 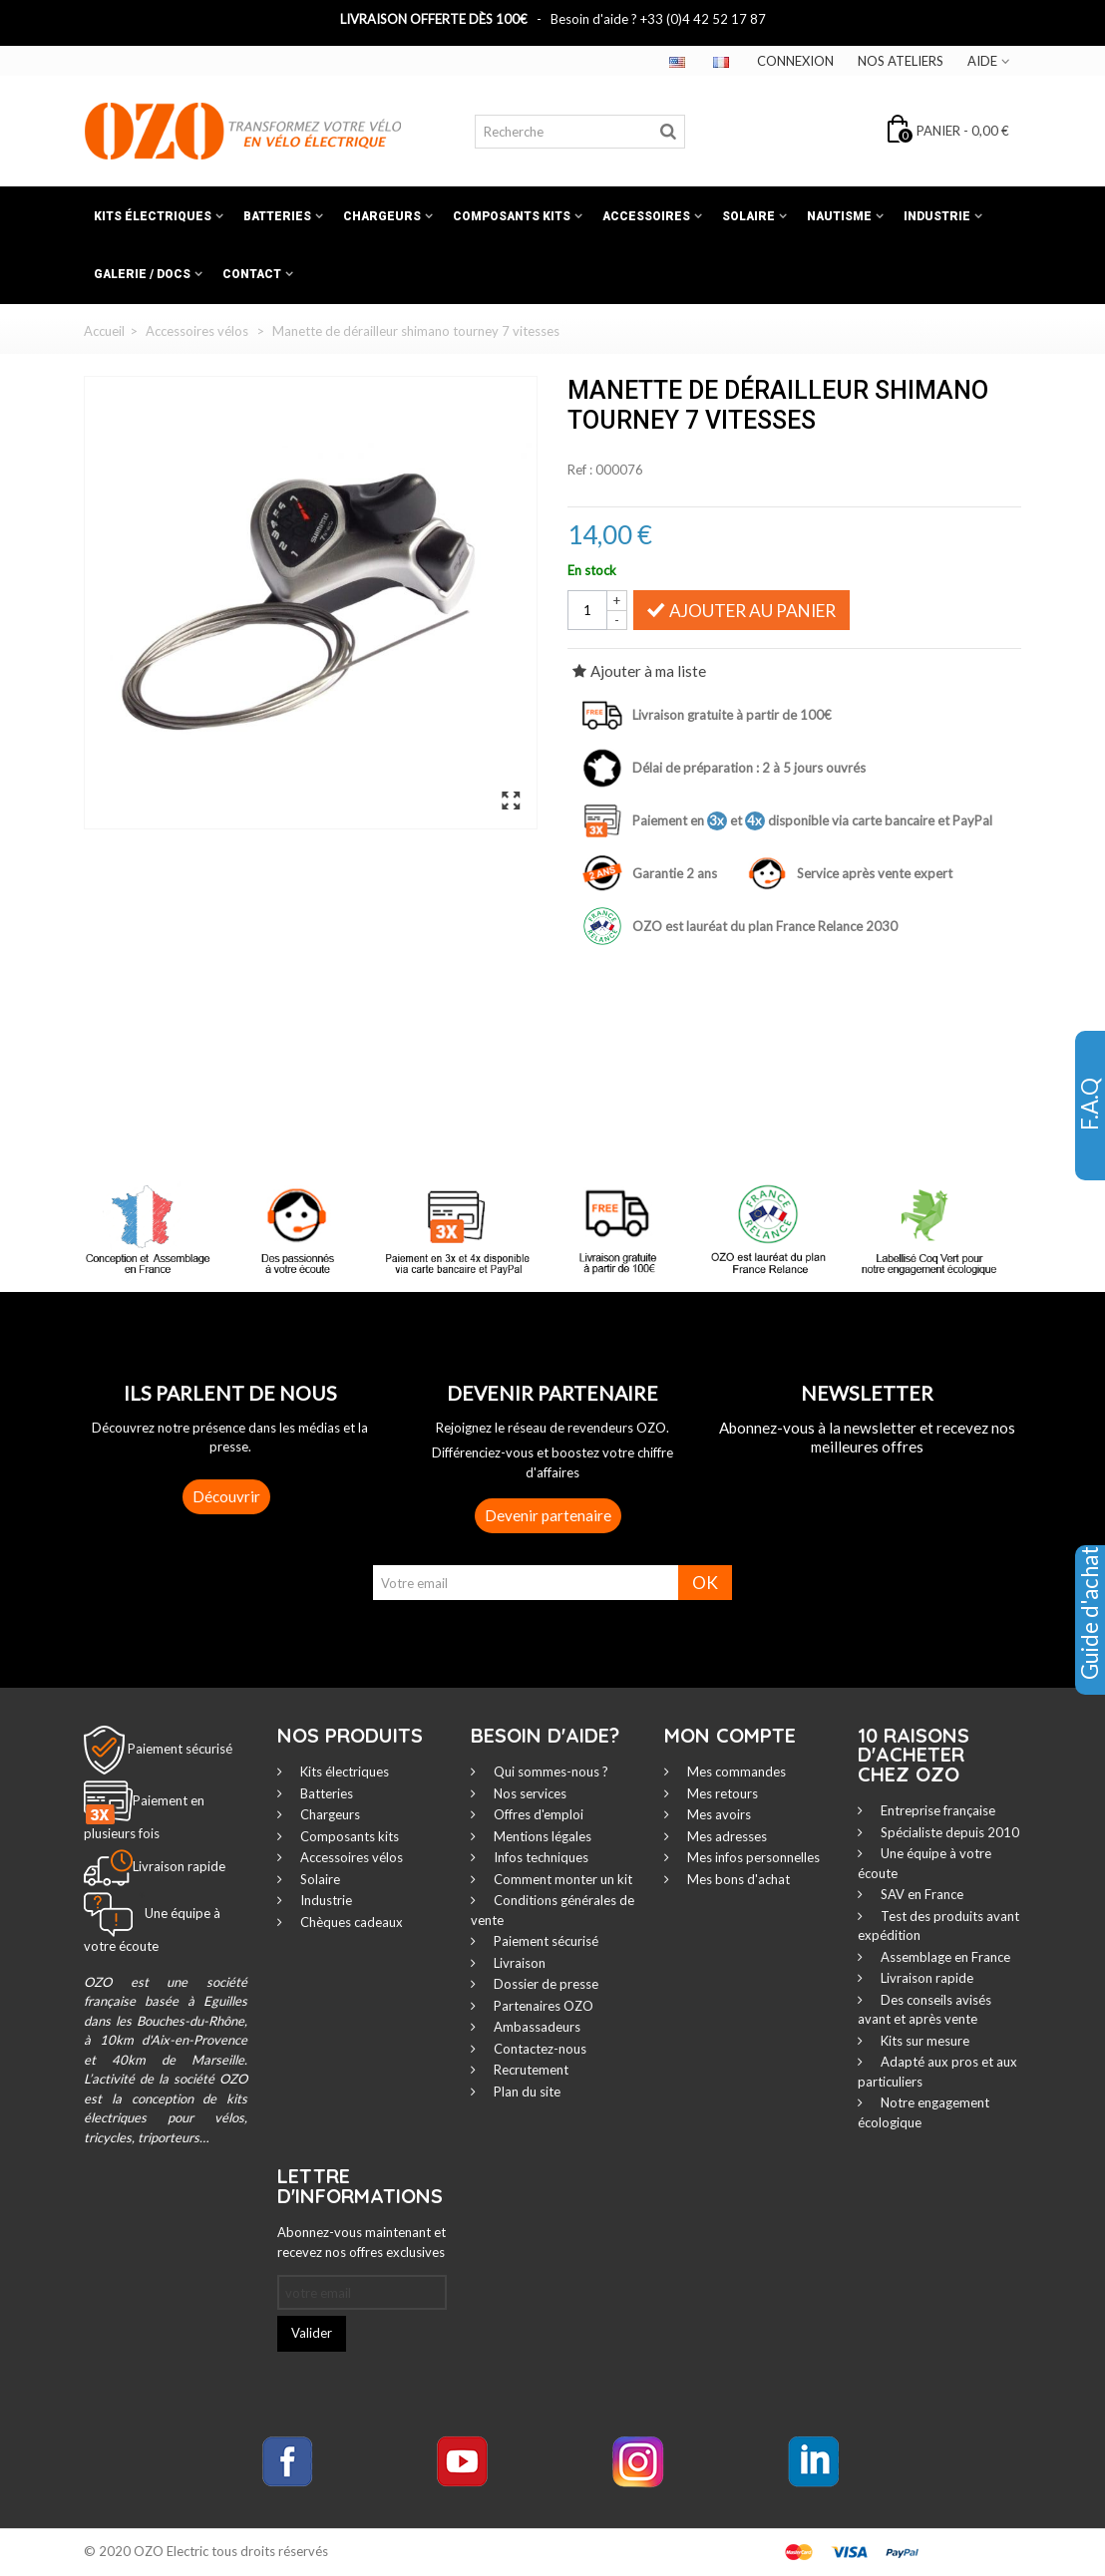 What do you see at coordinates (542, 2006) in the screenshot?
I see `Partenaires OZO` at bounding box center [542, 2006].